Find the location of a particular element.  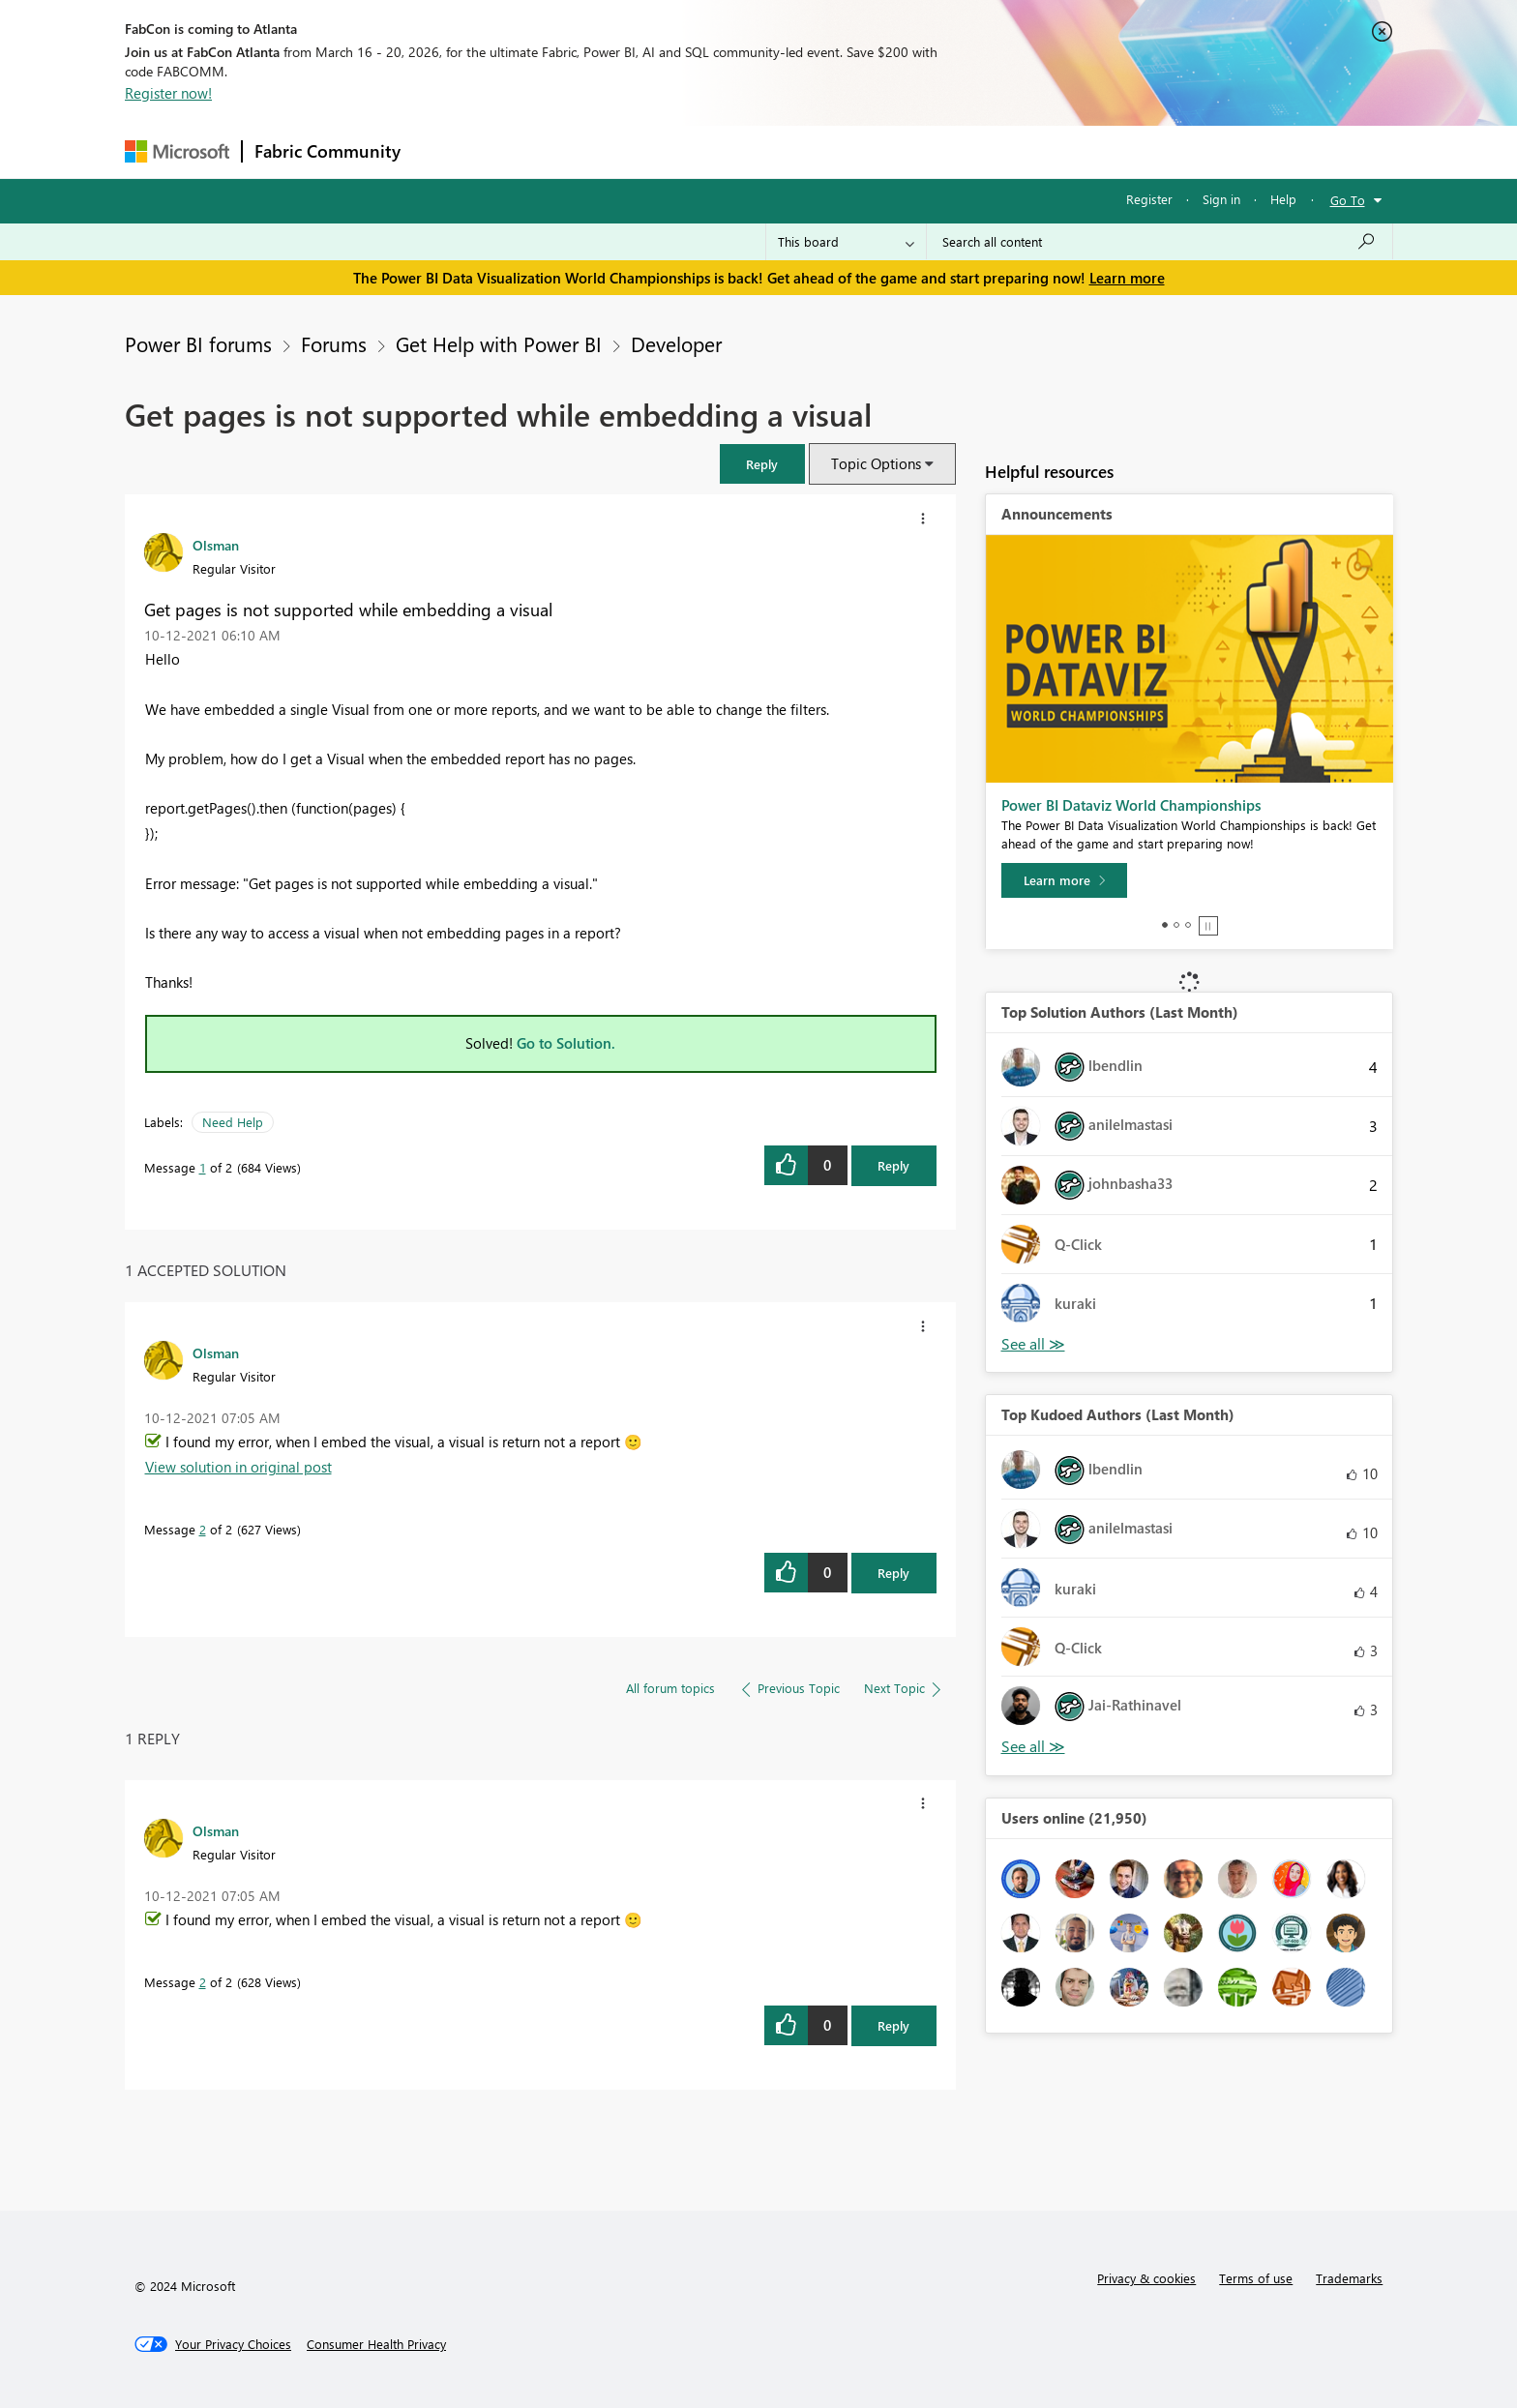

Learn more is located at coordinates (1127, 277).